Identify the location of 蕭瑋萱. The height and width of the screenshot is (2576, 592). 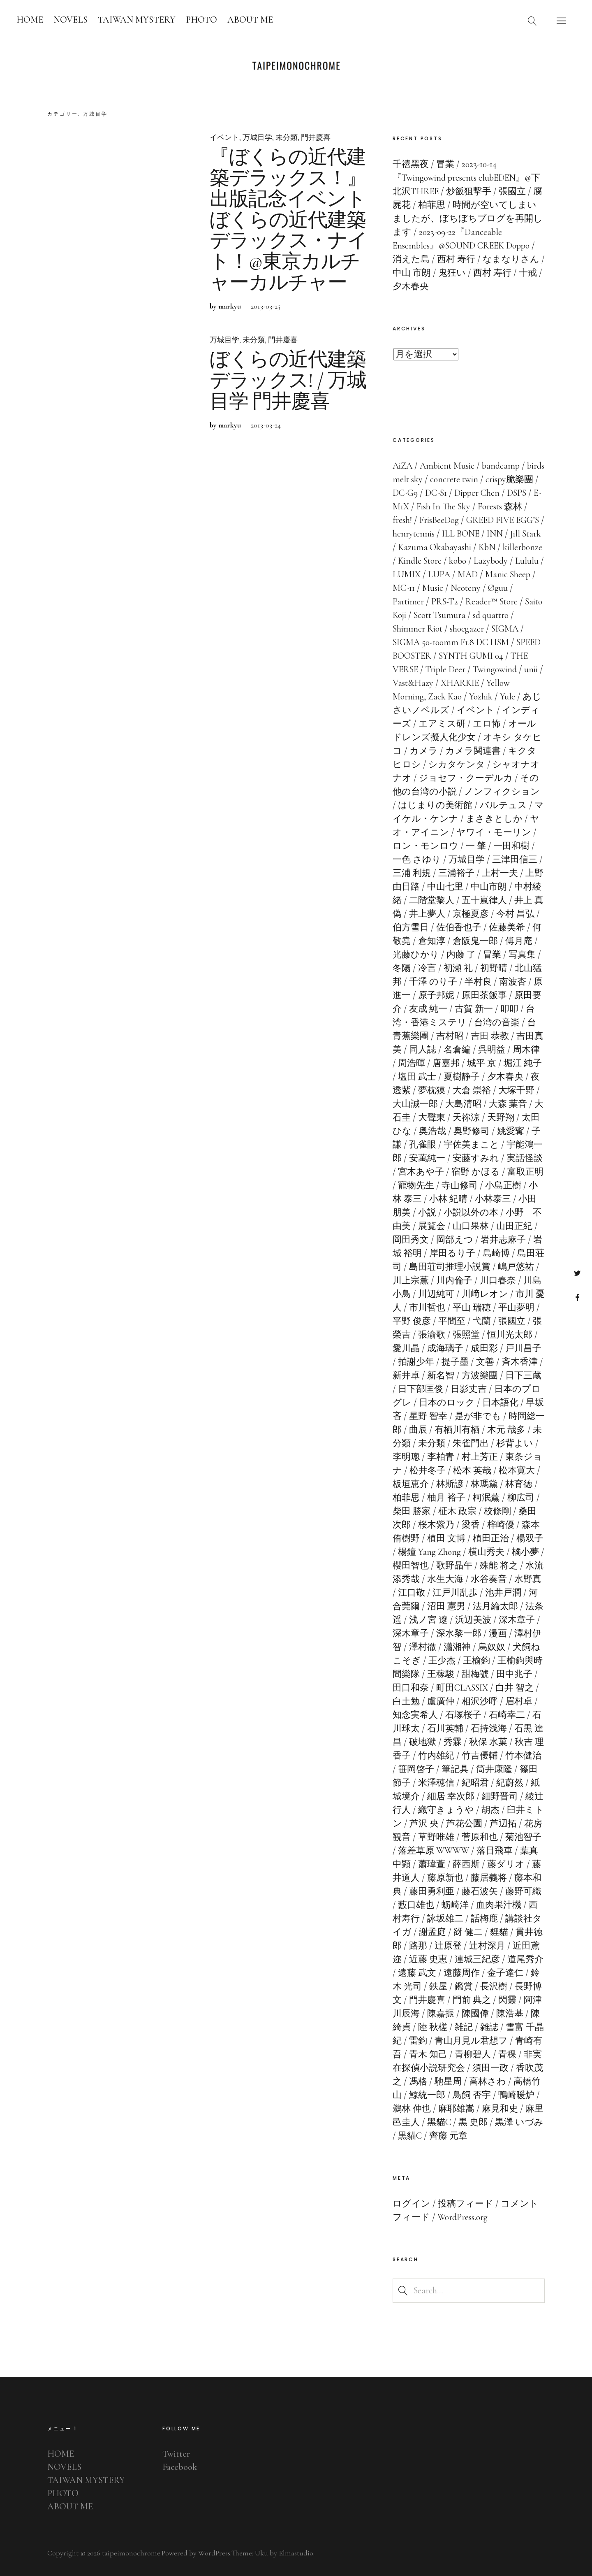
(431, 1864).